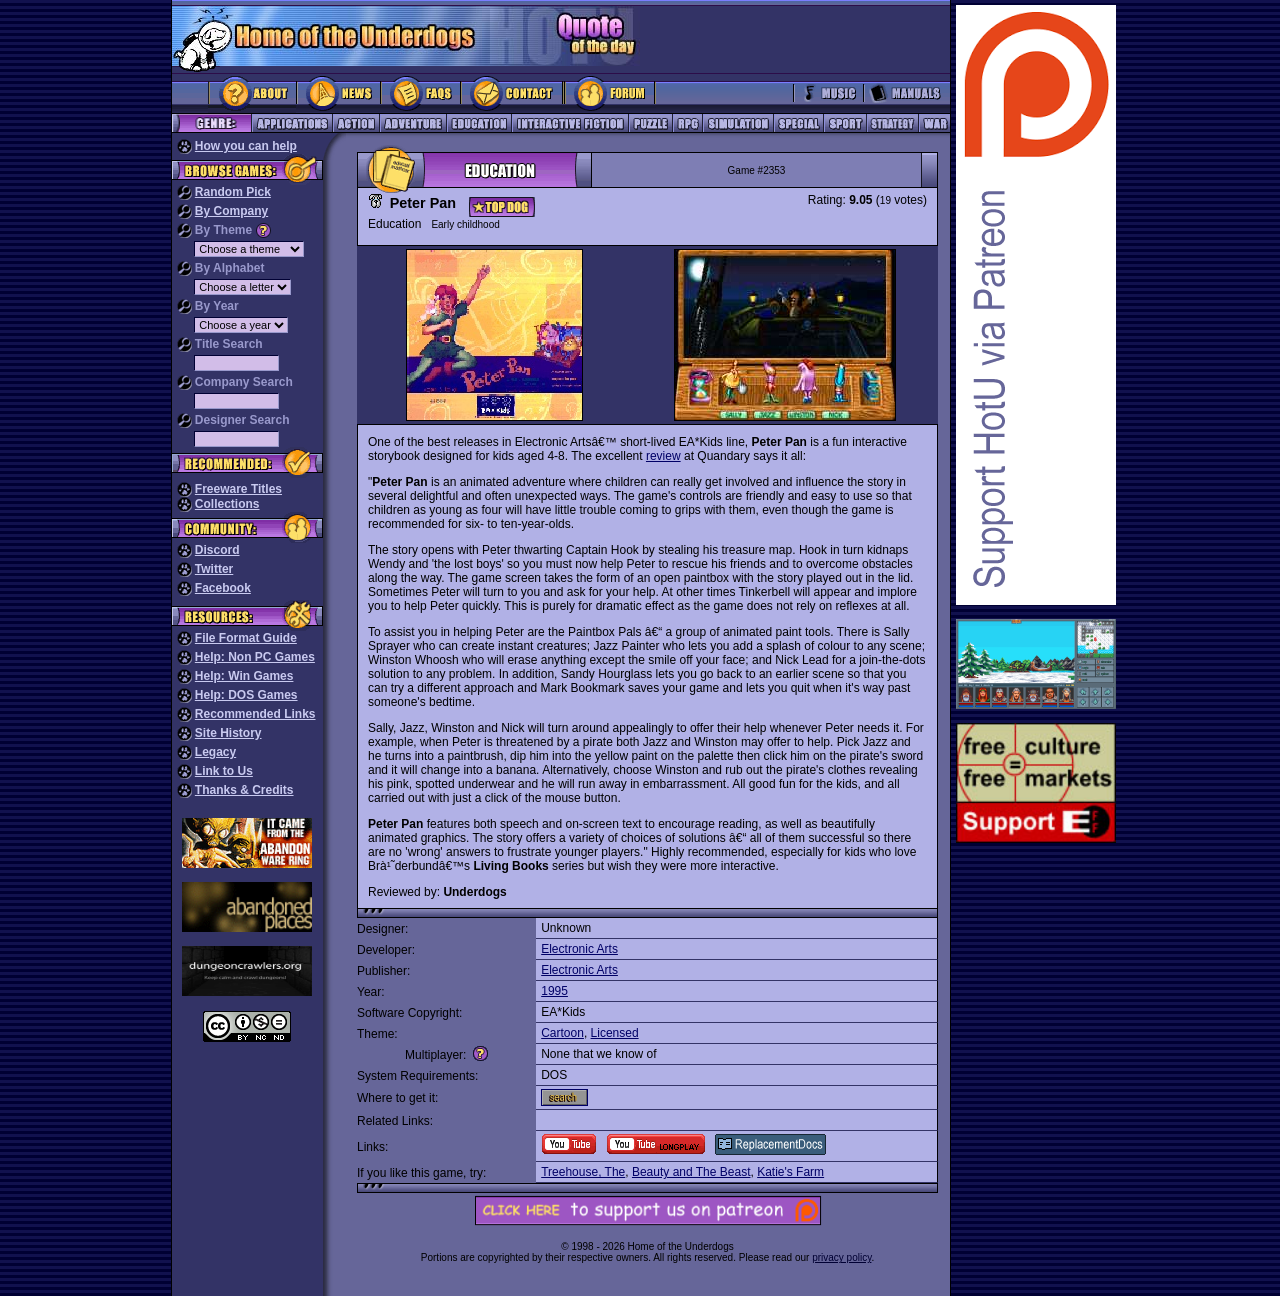 The height and width of the screenshot is (1296, 1280). I want to click on Help: Win Games, so click(244, 676).